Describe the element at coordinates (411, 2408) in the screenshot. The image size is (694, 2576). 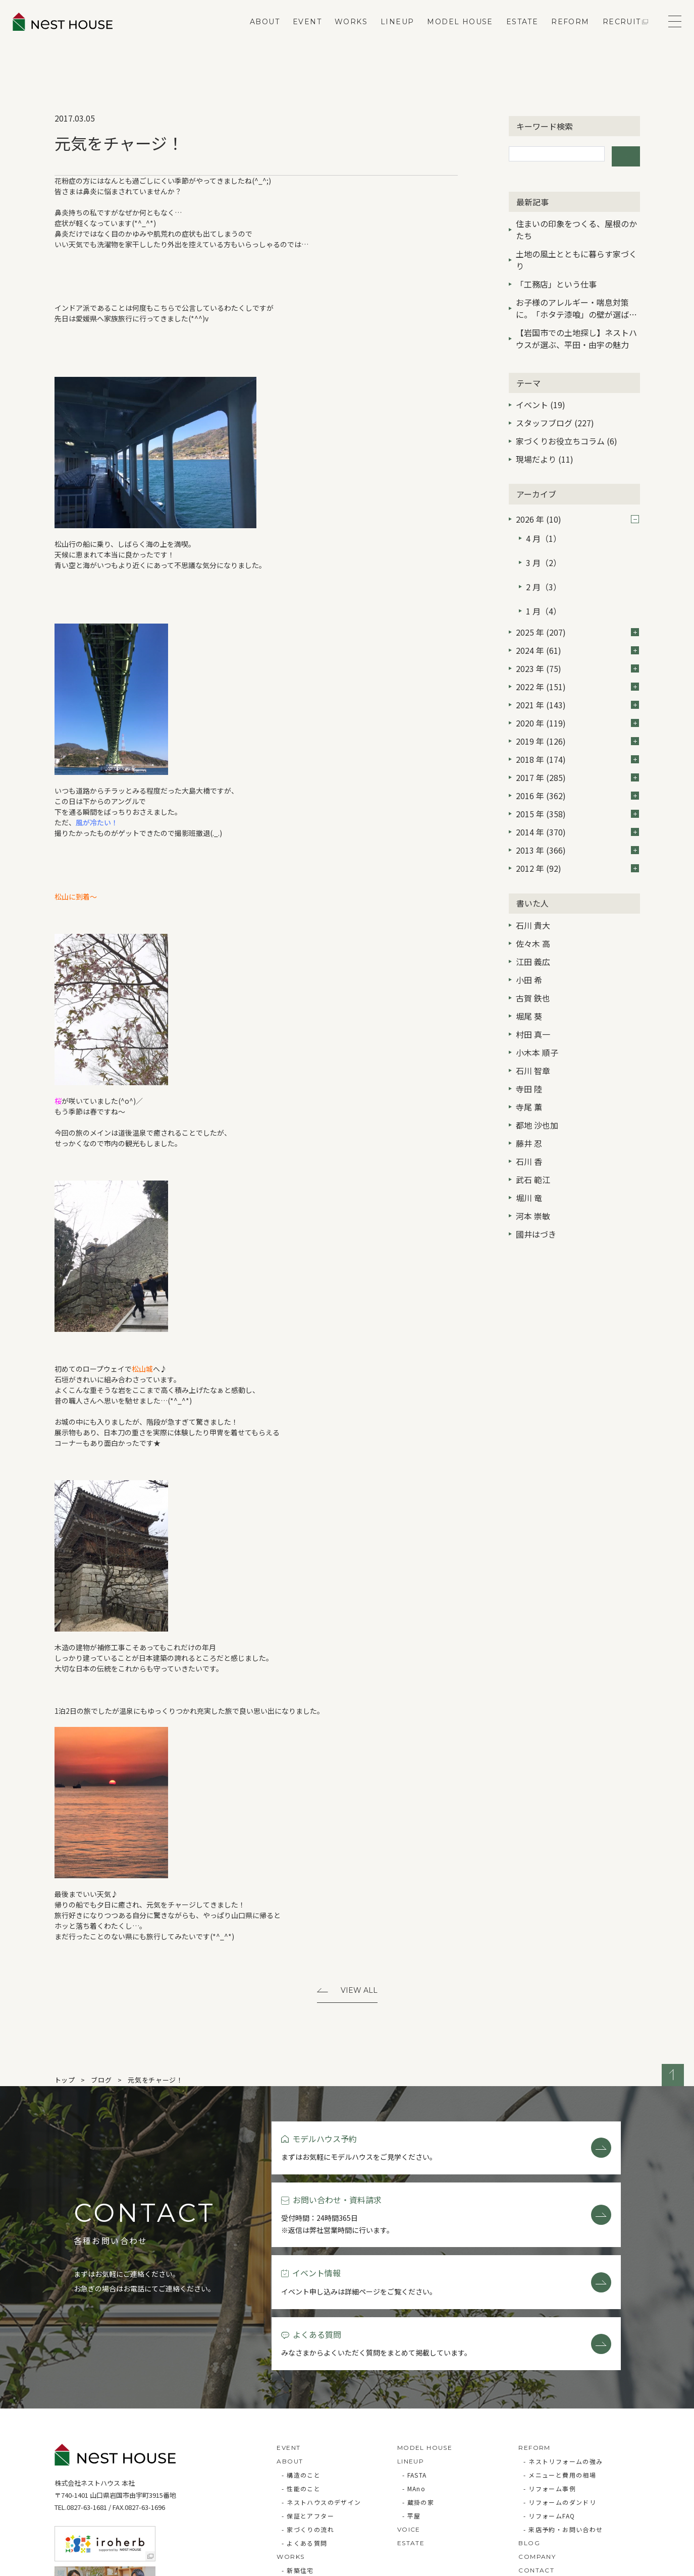
I see `- 平屋` at that location.